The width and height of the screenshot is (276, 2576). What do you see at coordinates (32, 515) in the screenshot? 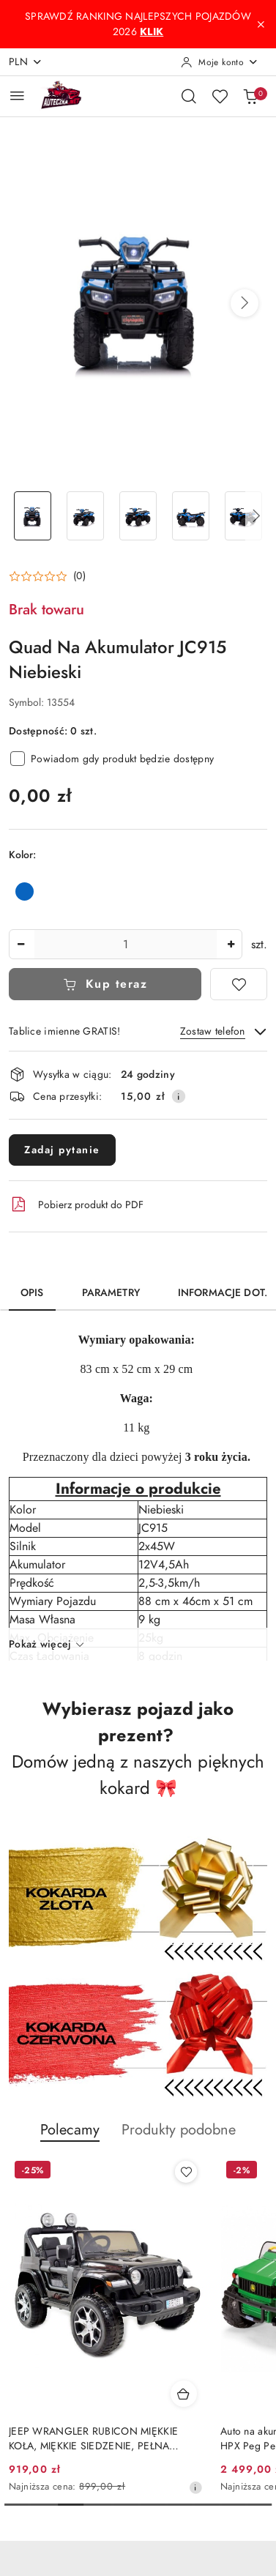
I see `[Zdjęcie 1 z 27. Nazwa zdjęcia: Quad Na Akumulator JC915 Niebieski.]` at bounding box center [32, 515].